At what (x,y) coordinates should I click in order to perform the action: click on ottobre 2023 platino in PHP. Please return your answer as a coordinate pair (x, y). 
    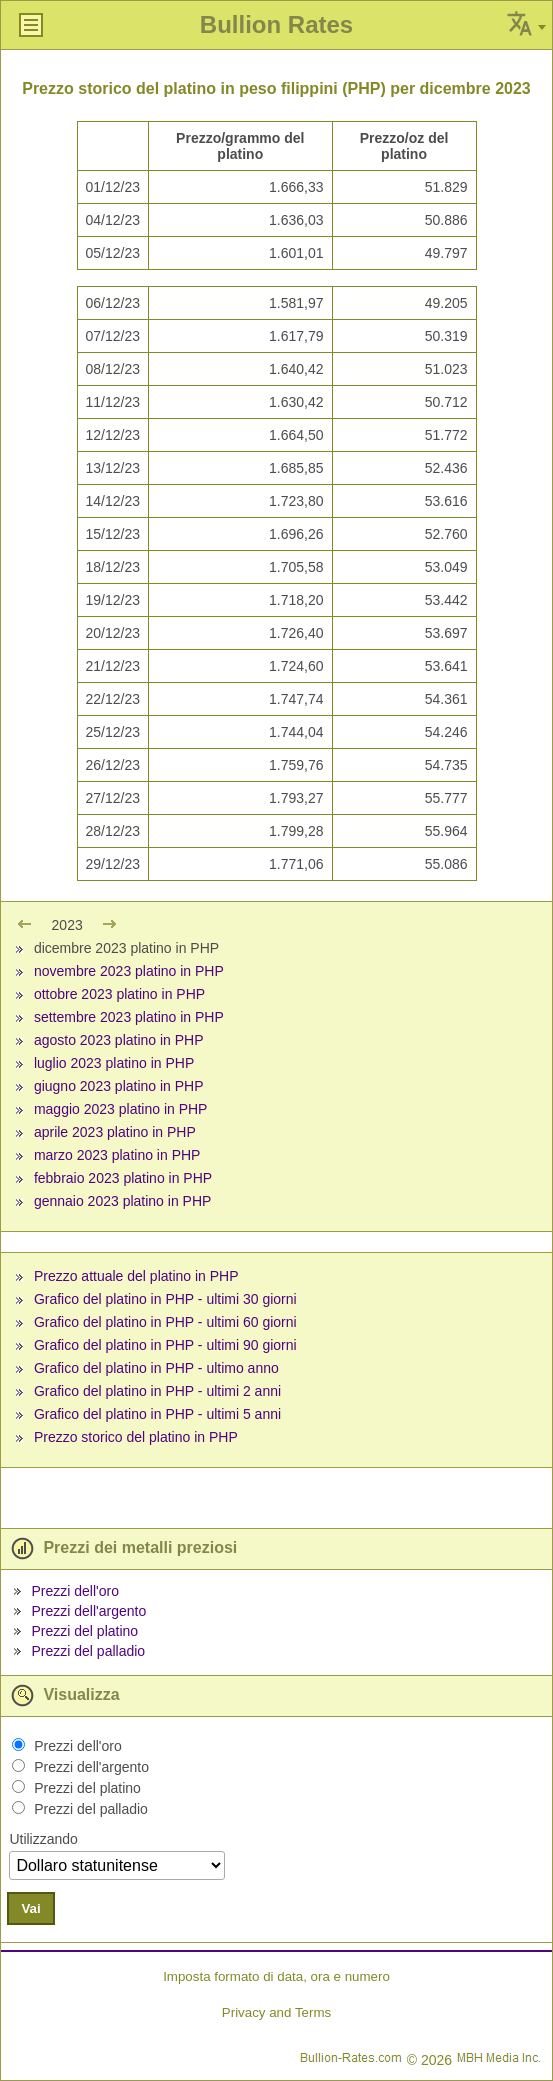
    Looking at the image, I should click on (119, 994).